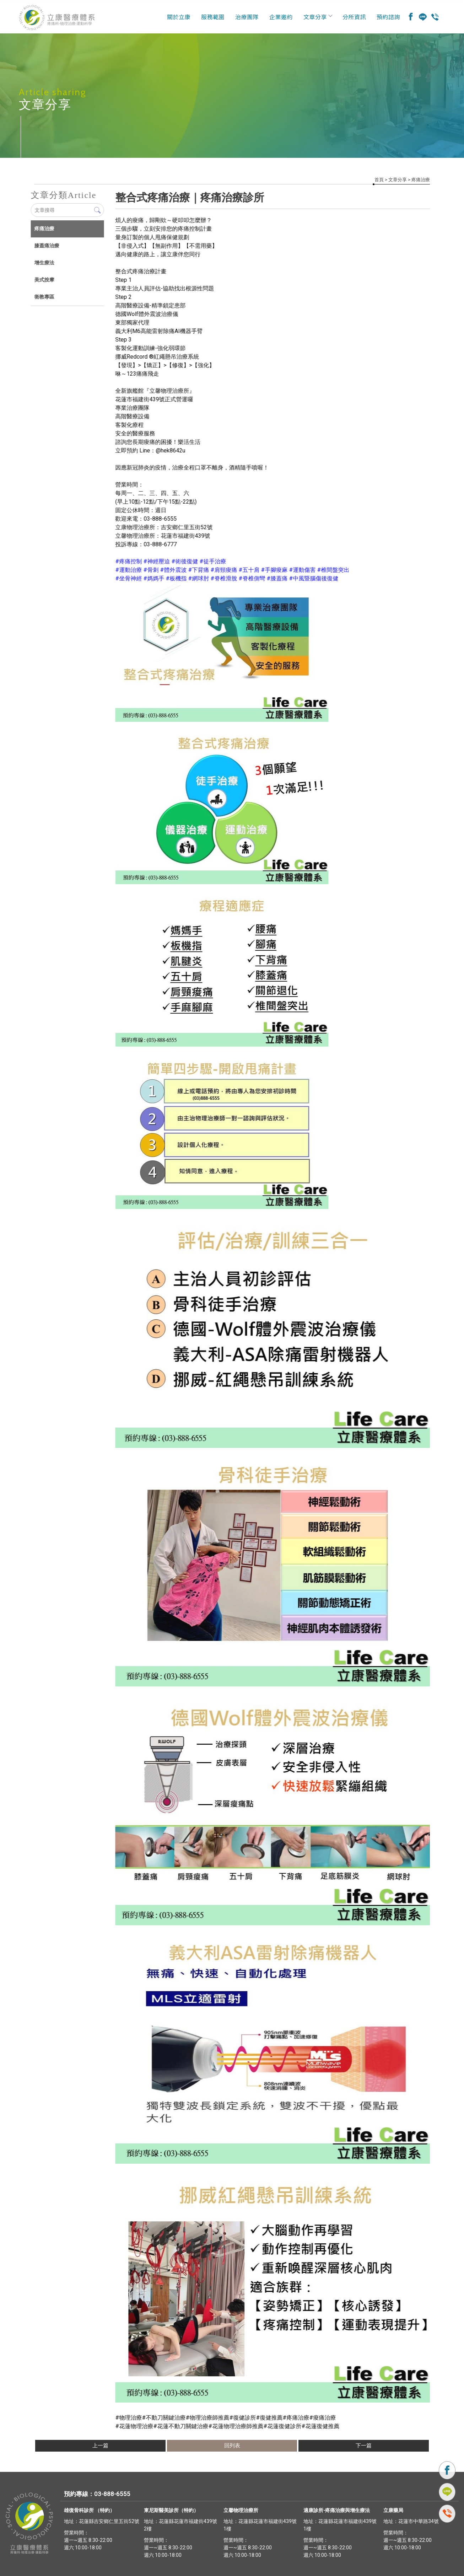  Describe the element at coordinates (213, 16) in the screenshot. I see `服務範圍` at that location.